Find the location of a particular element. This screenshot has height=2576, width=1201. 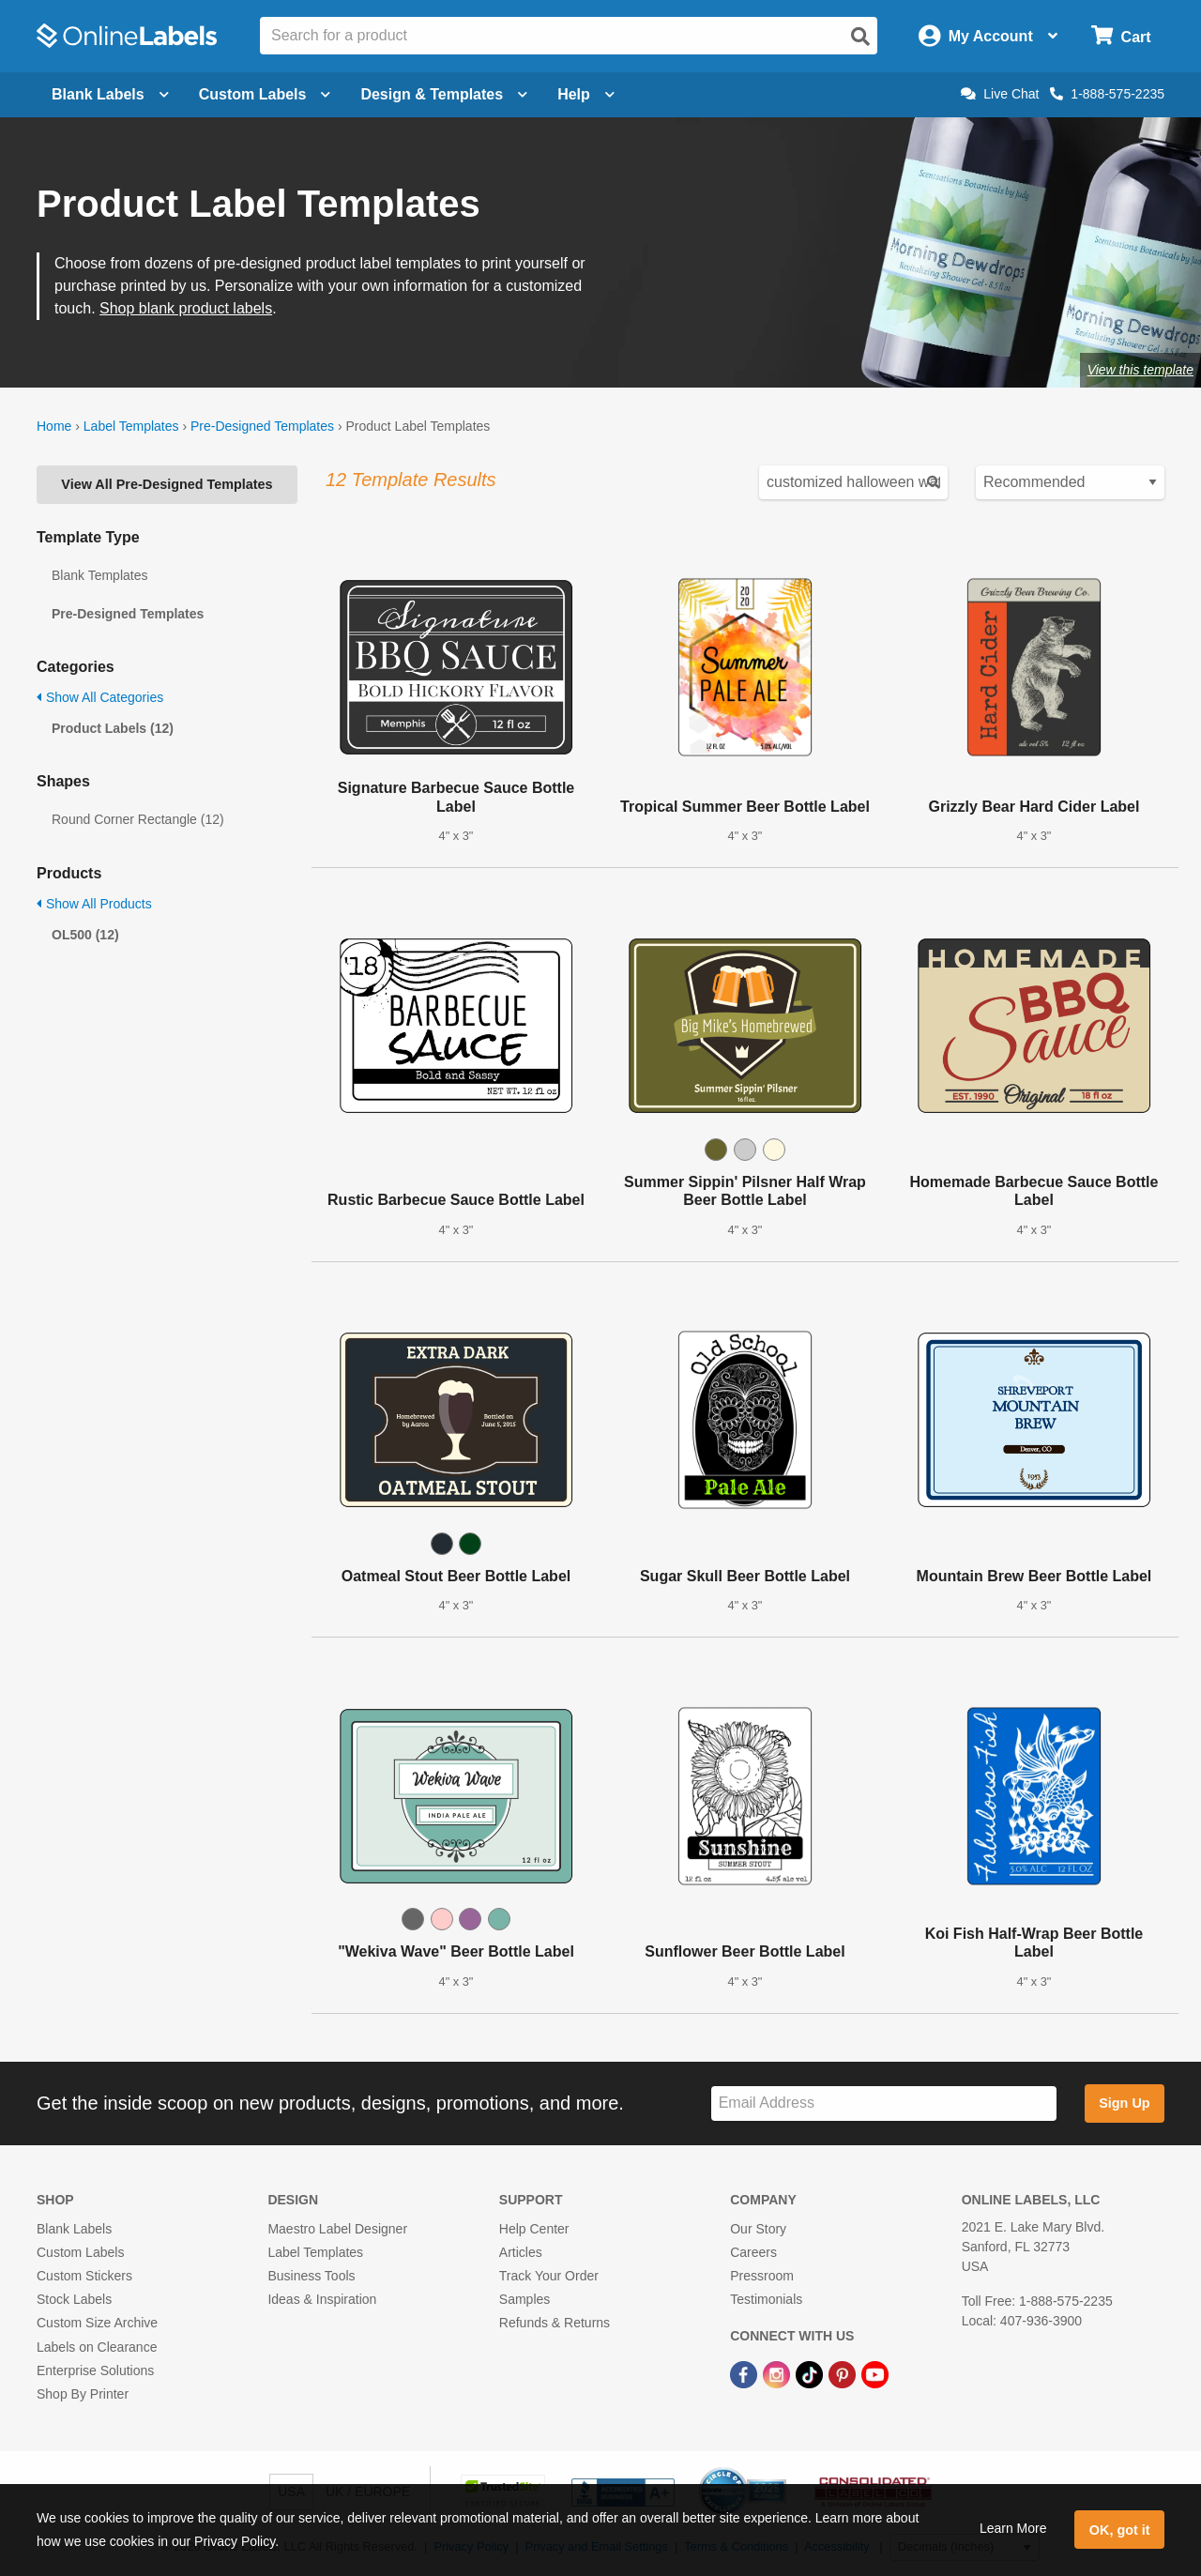

Custom Stickers is located at coordinates (84, 2275).